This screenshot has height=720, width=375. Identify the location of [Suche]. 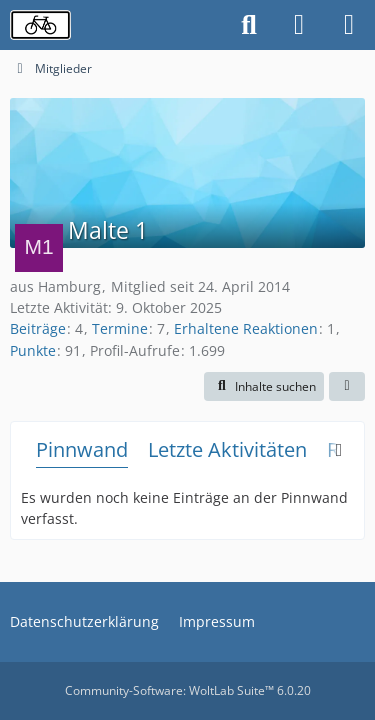
(249, 25).